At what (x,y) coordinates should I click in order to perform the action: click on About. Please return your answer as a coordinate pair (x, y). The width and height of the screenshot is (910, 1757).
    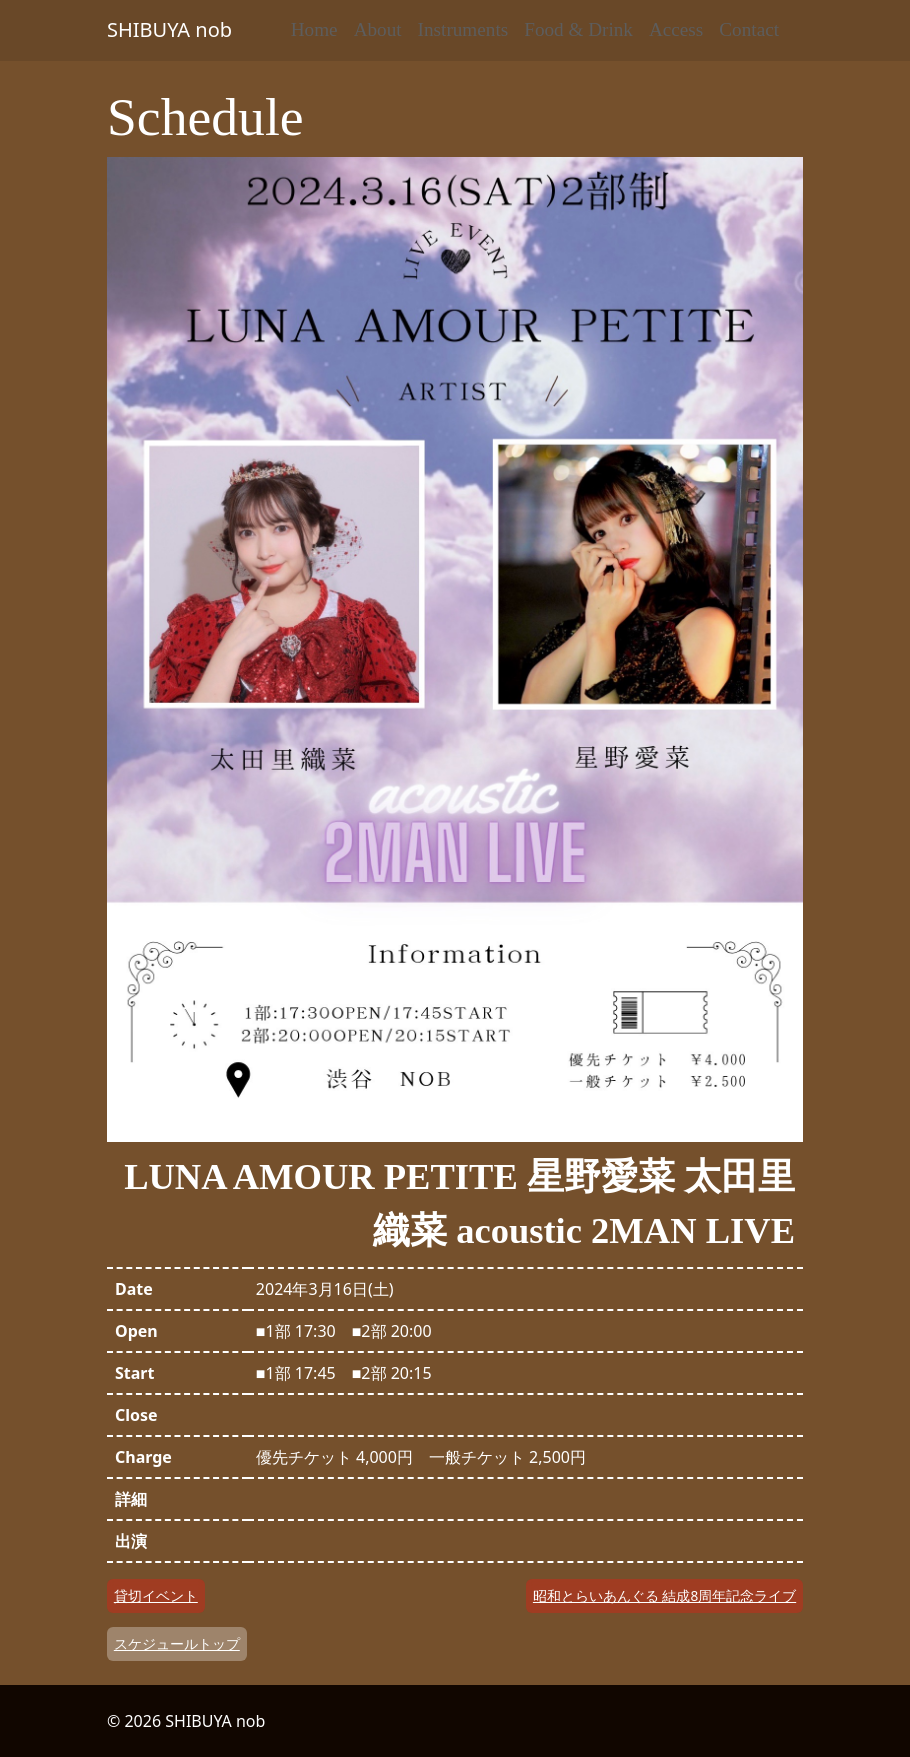
    Looking at the image, I should click on (378, 29).